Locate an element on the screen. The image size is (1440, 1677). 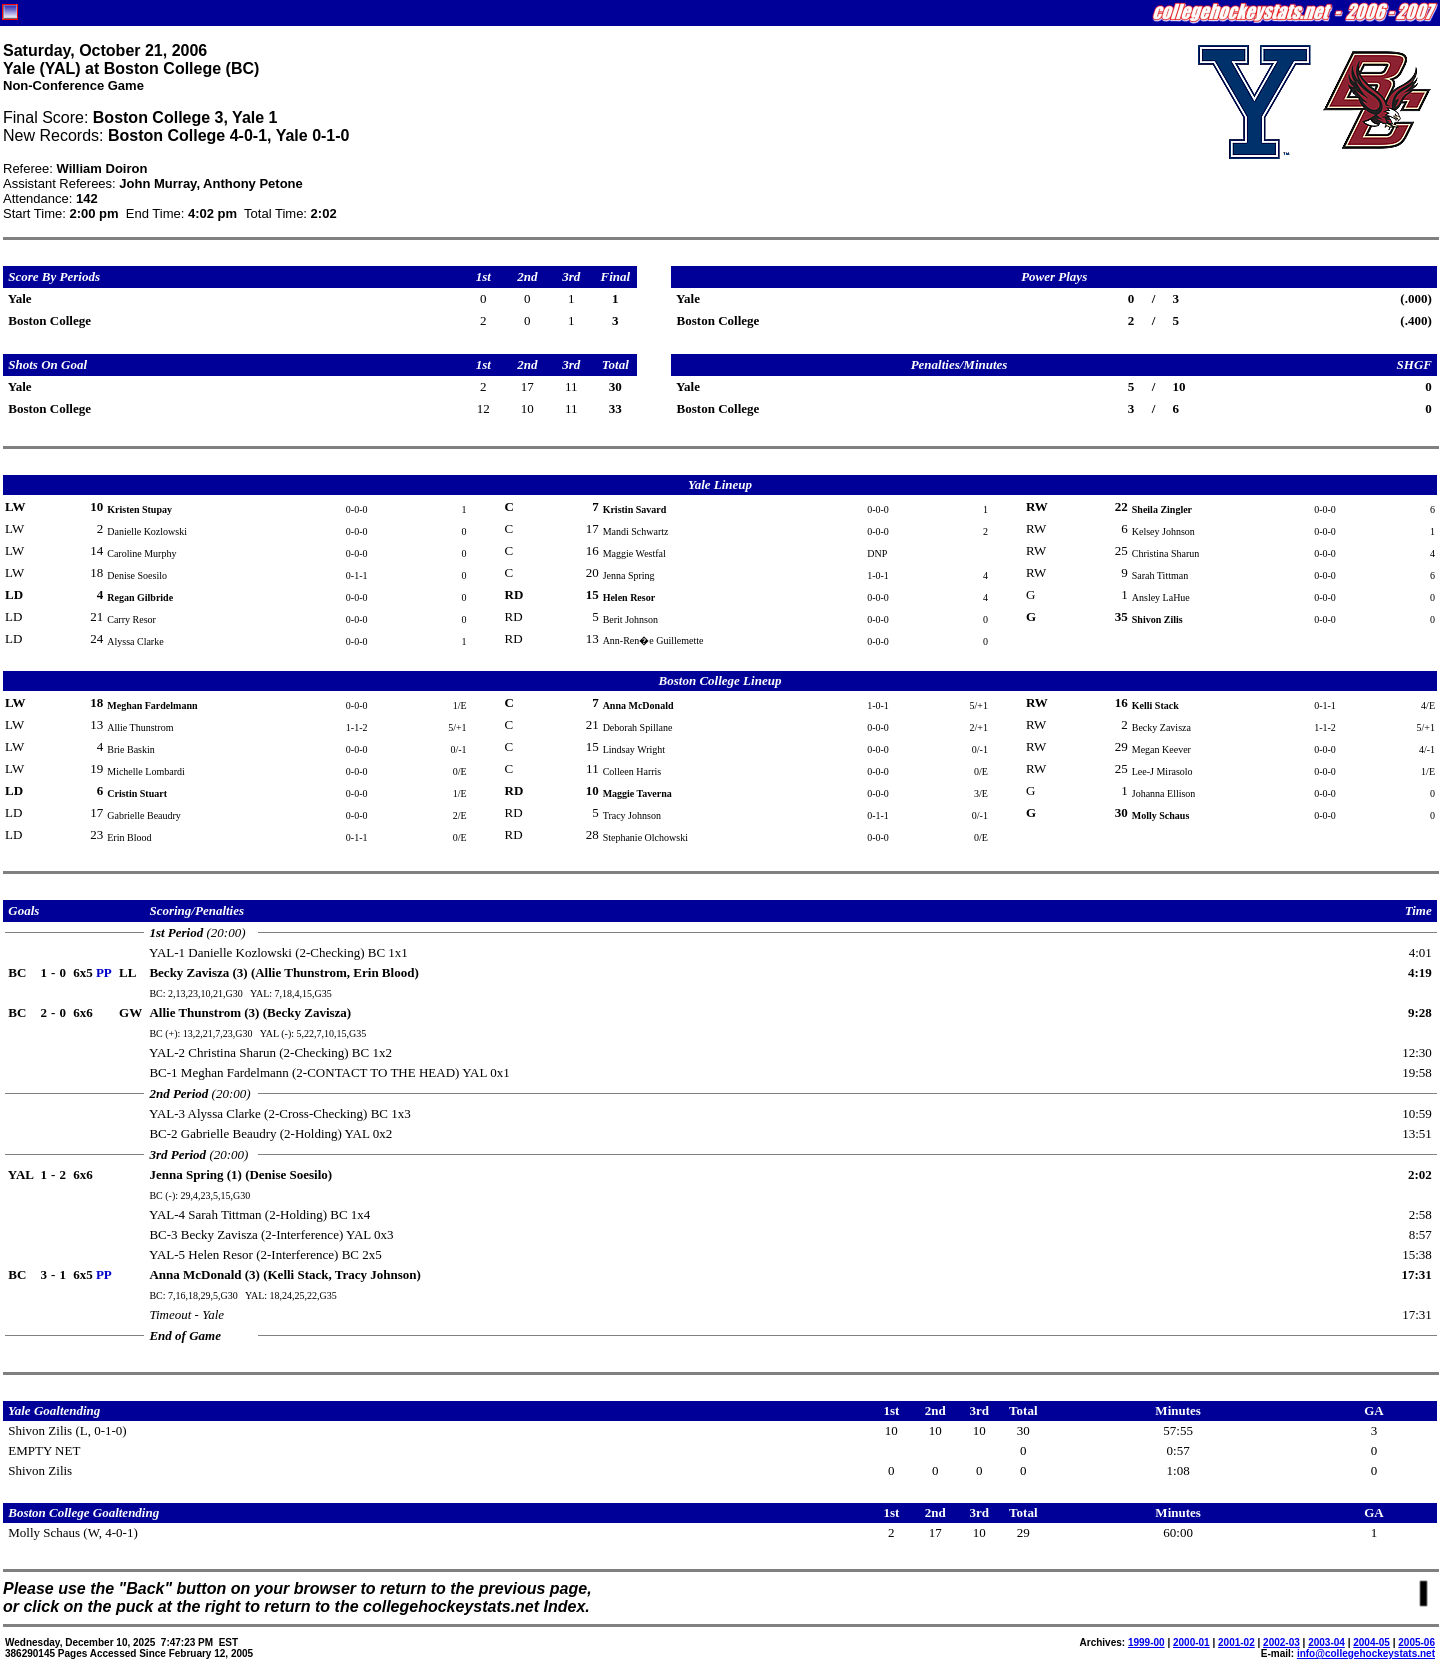
info@collegehockeystats.net is located at coordinates (1366, 1653).